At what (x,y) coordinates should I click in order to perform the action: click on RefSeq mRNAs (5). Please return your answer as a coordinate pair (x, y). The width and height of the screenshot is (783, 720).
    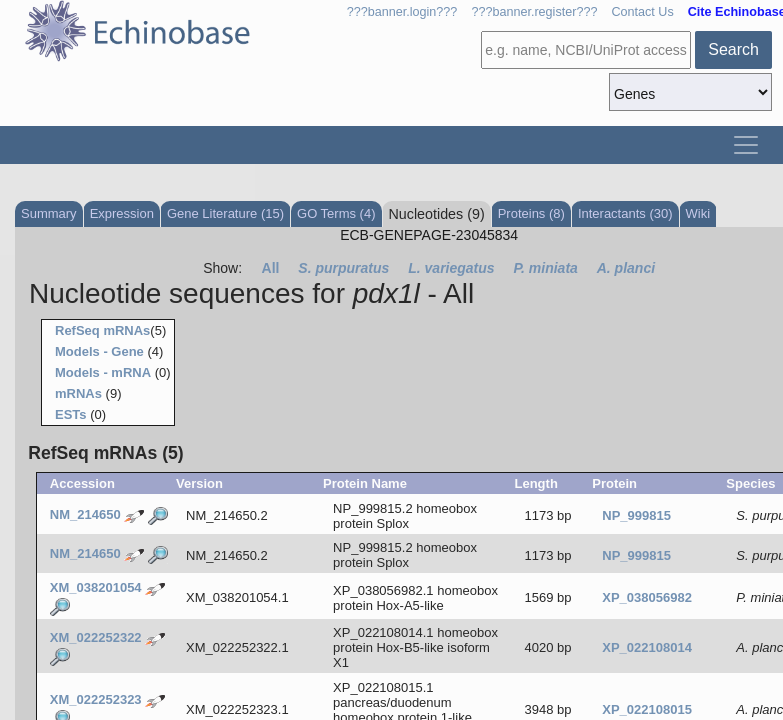
    Looking at the image, I should click on (105, 453).